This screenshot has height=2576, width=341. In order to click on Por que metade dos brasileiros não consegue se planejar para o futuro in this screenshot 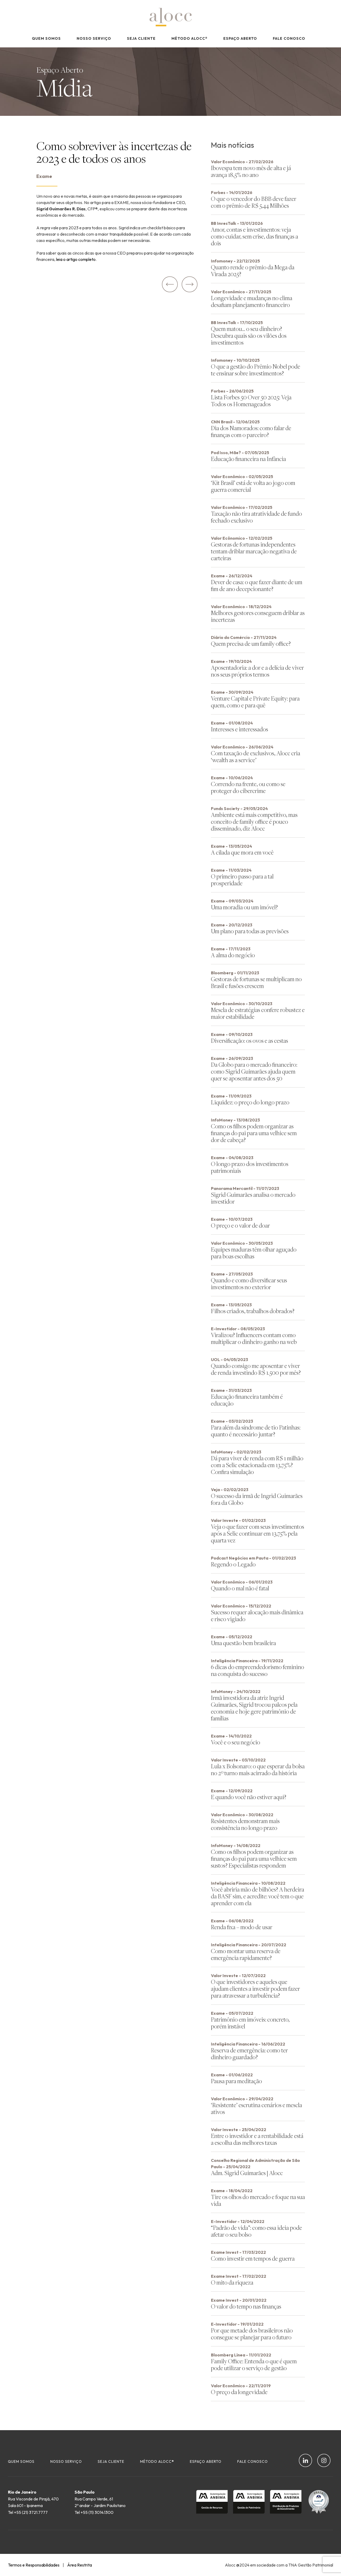, I will do `click(252, 2333)`.